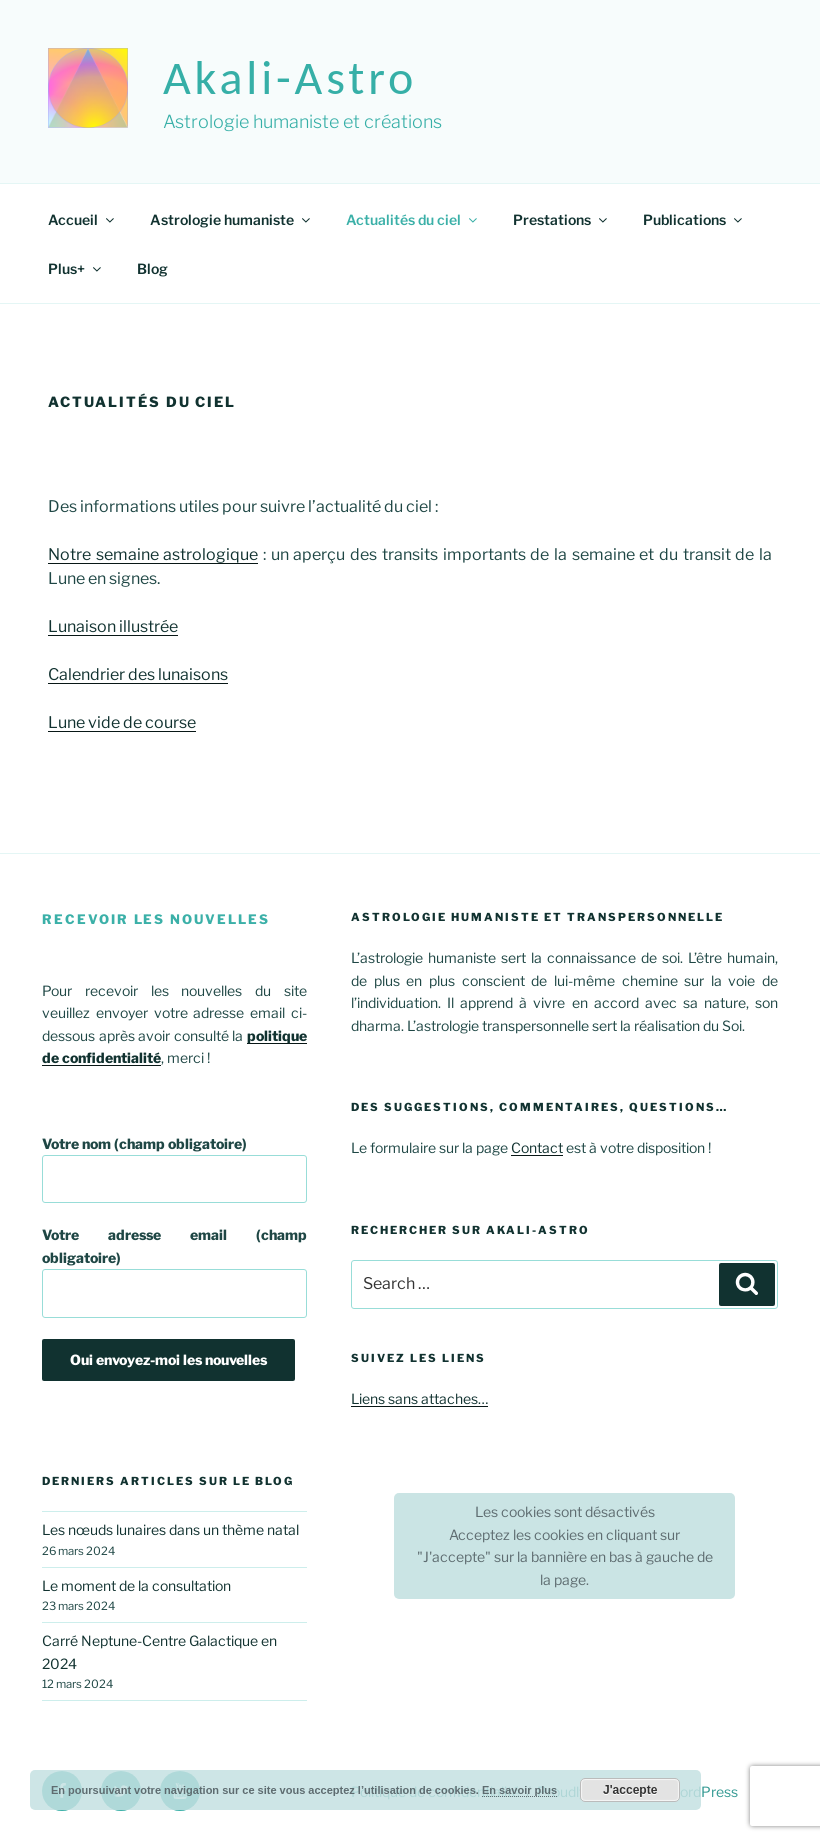  What do you see at coordinates (113, 626) in the screenshot?
I see `Lunaison illustrée` at bounding box center [113, 626].